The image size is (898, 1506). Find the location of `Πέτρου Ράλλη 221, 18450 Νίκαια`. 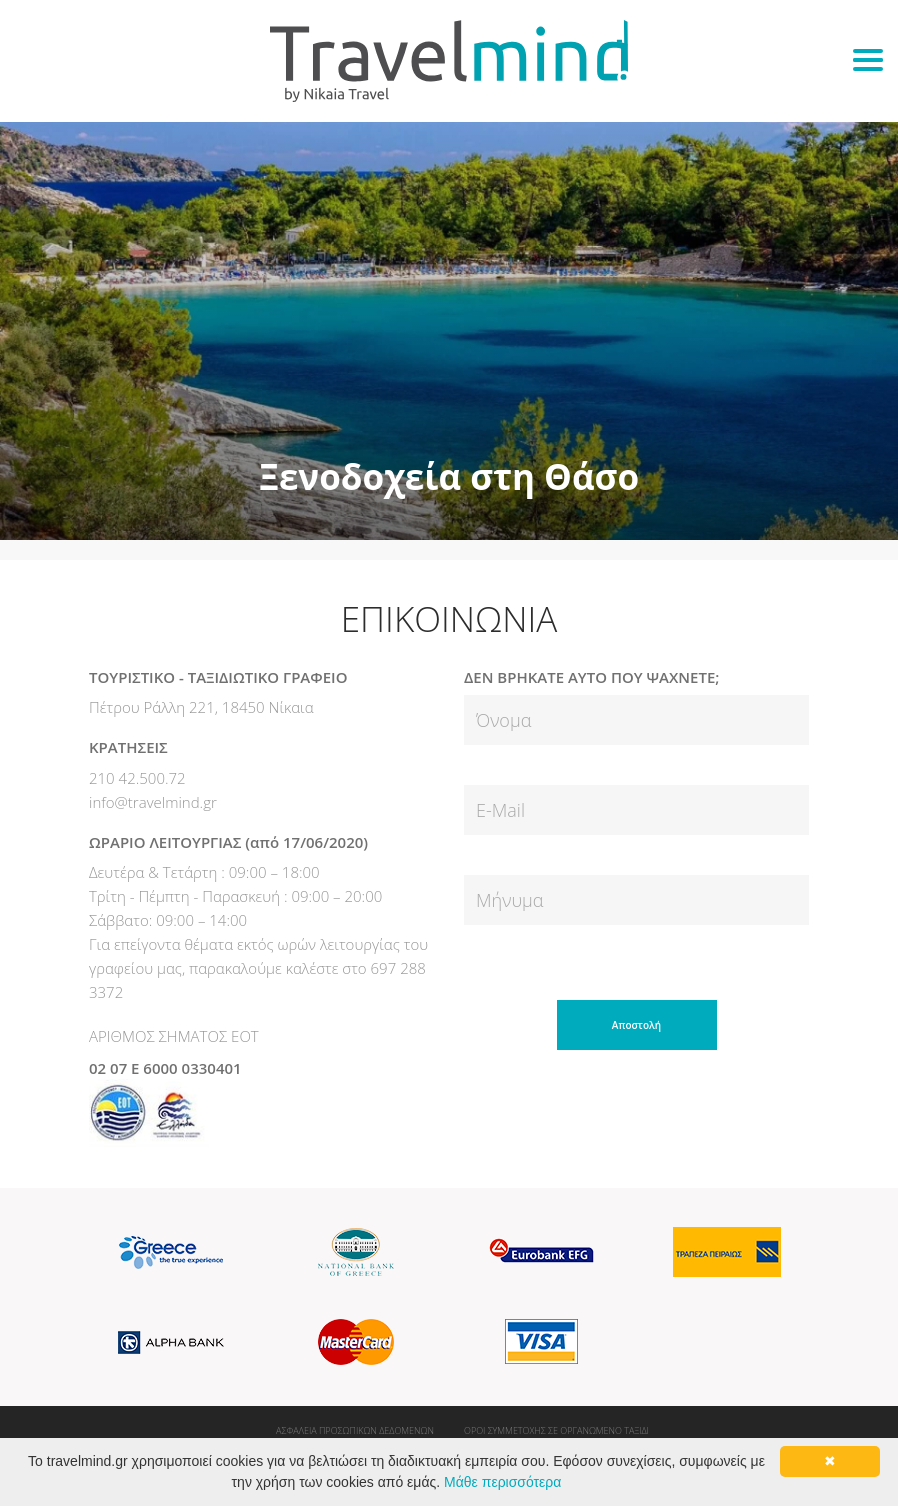

Πέτρου Ράλλη 221, 18450 Νίκαια is located at coordinates (201, 707).